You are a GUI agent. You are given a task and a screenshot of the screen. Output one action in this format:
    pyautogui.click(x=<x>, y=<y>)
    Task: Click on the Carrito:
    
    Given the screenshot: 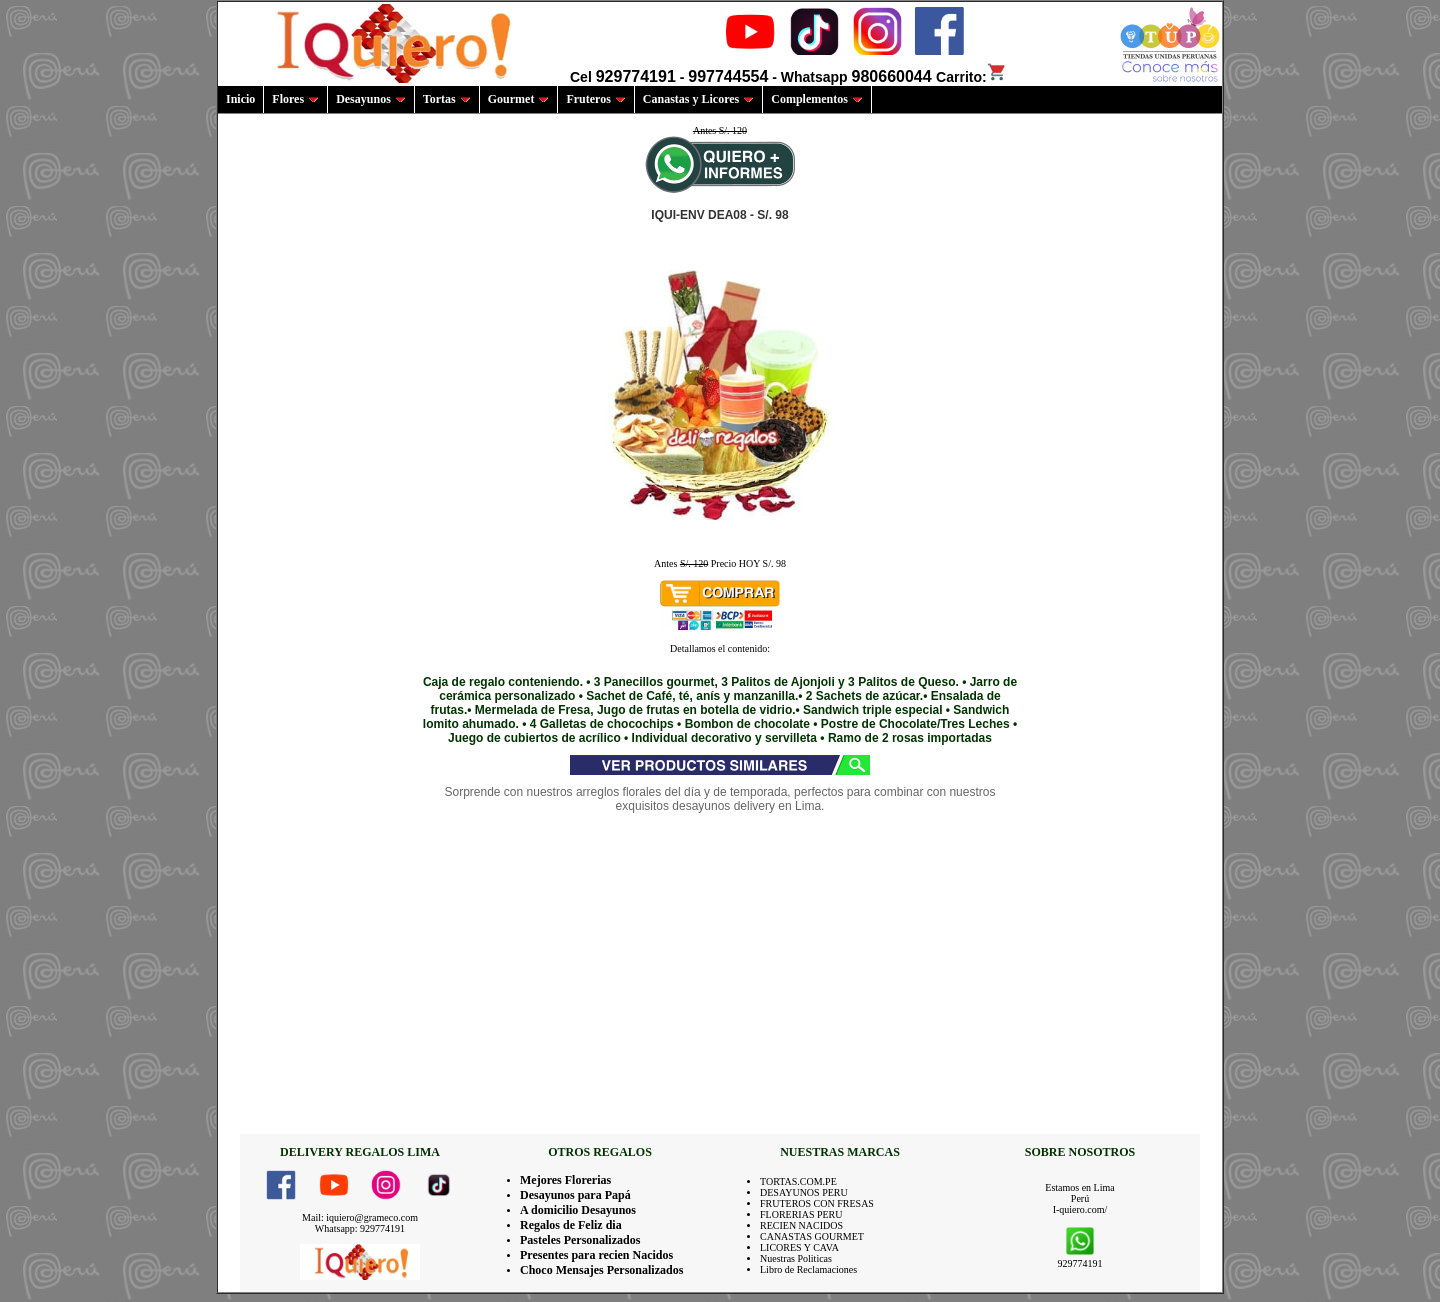 What is the action you would take?
    pyautogui.click(x=971, y=77)
    